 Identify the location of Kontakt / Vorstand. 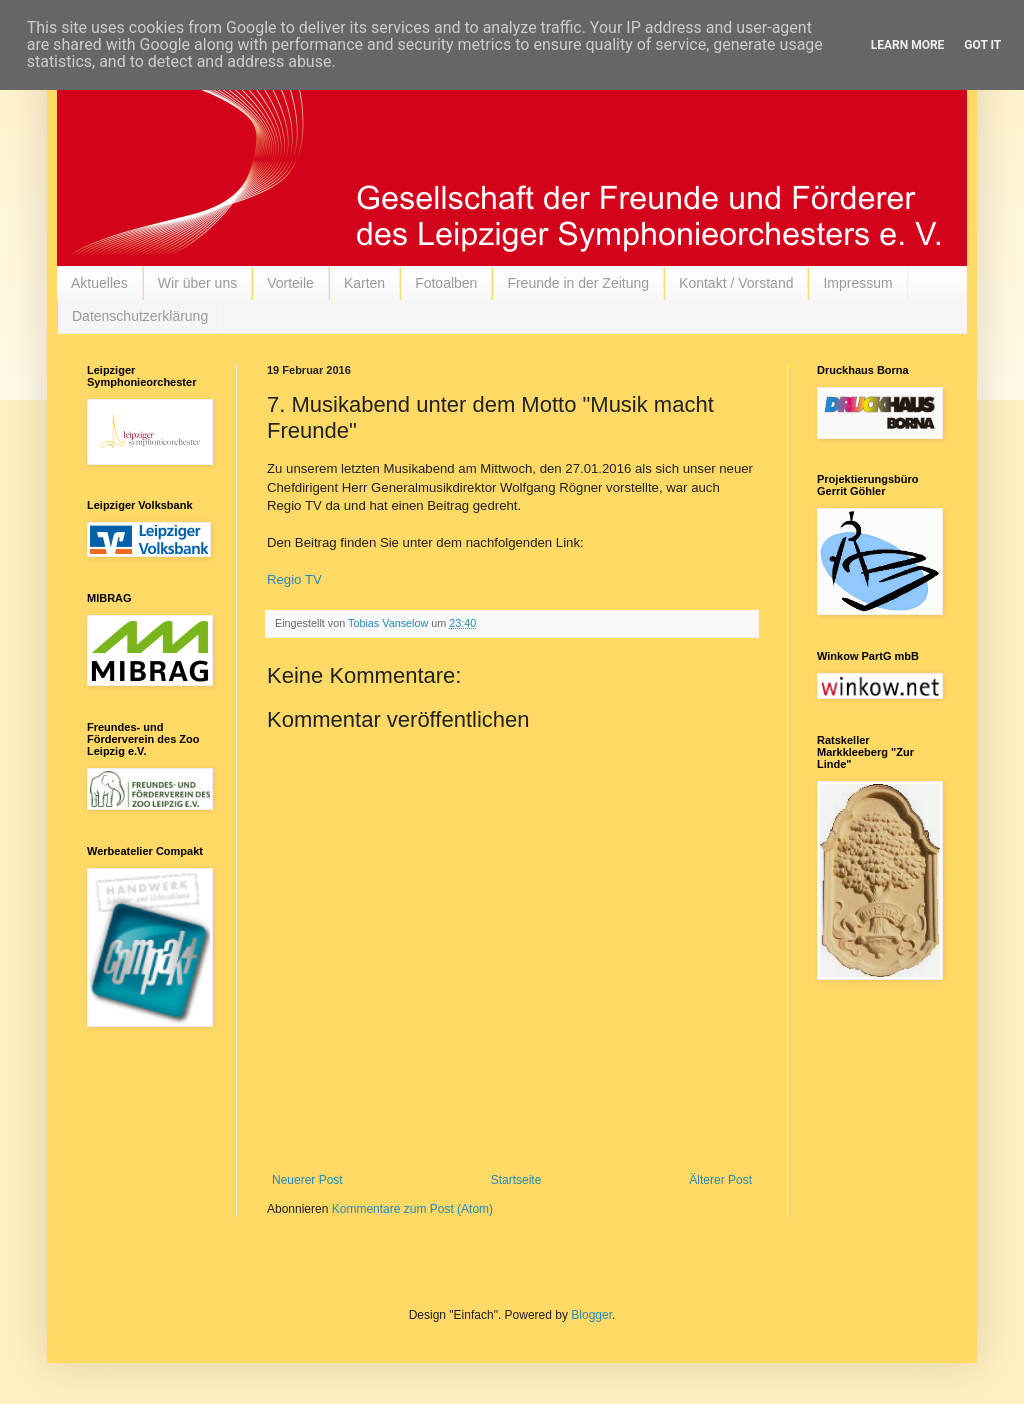
(736, 283).